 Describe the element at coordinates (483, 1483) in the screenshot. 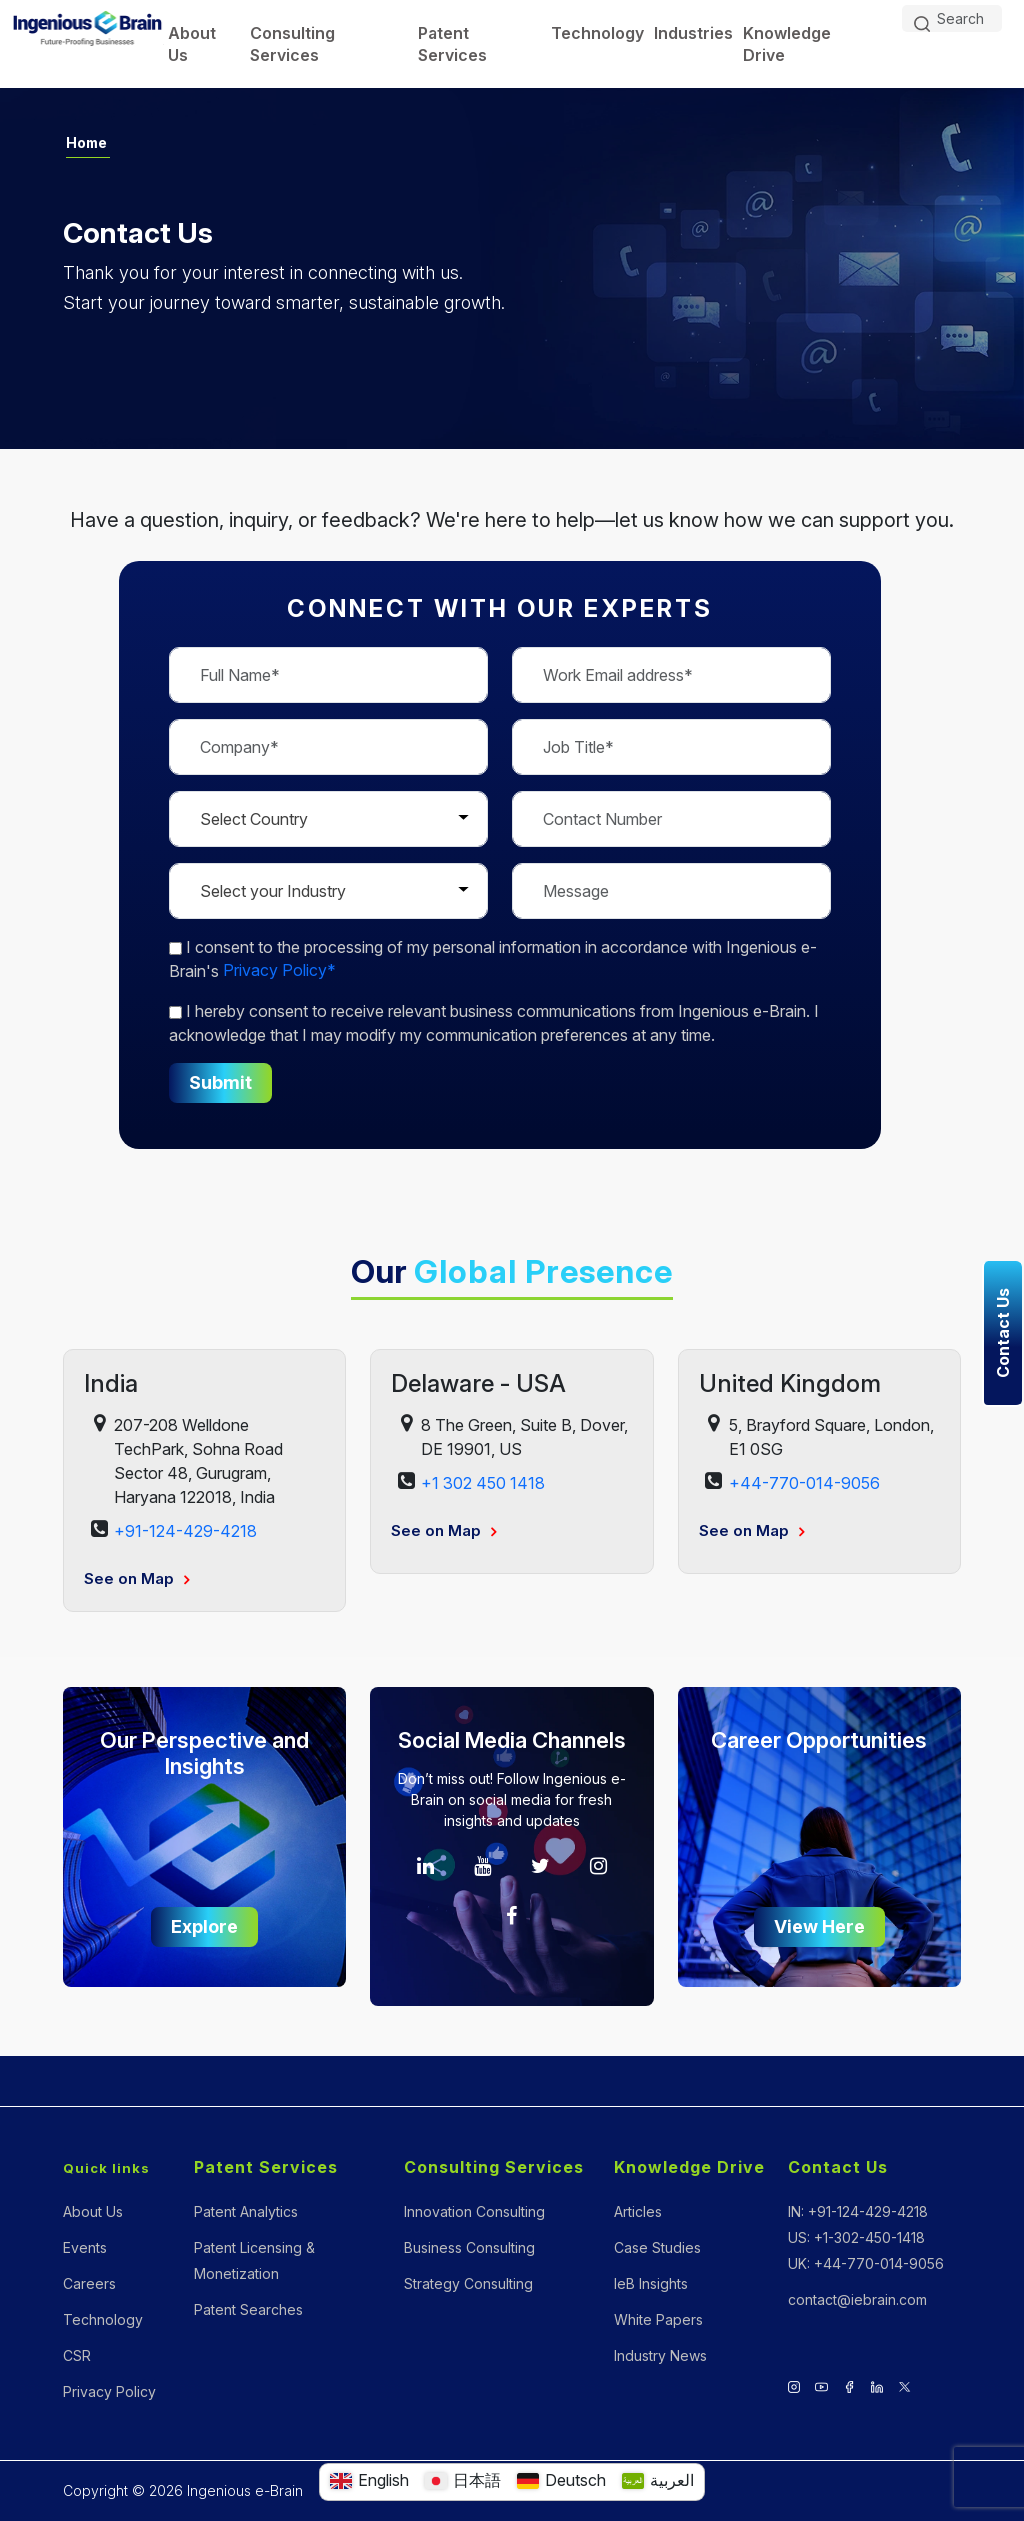

I see `+1 302 450 1418` at that location.